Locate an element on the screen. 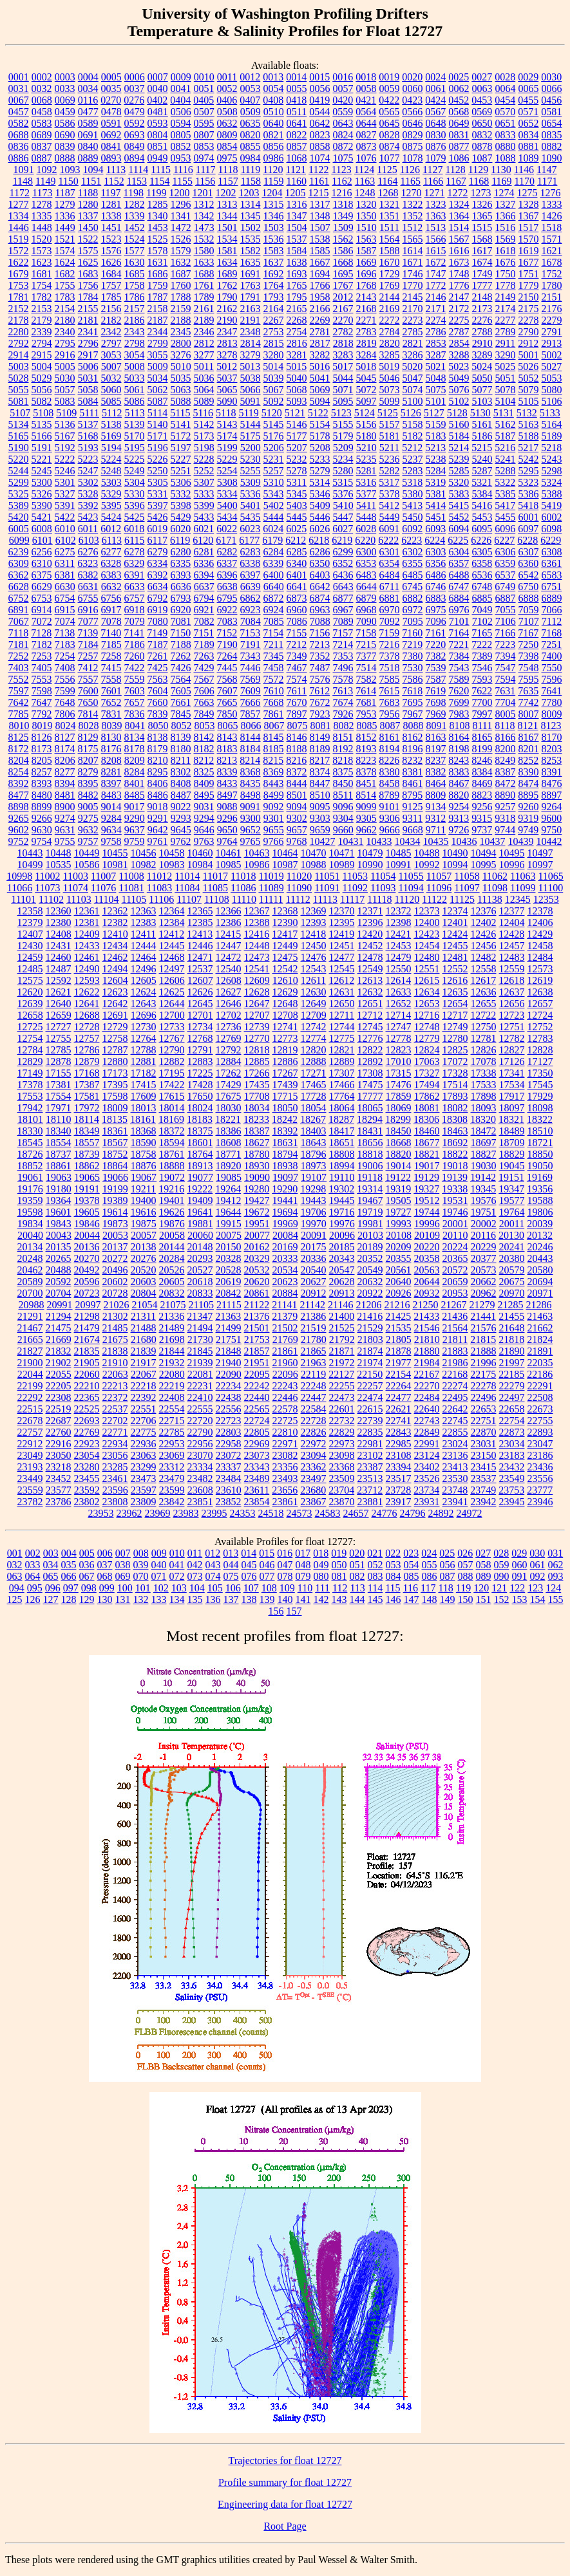 Image resolution: width=570 pixels, height=2576 pixels. 030 is located at coordinates (537, 1553).